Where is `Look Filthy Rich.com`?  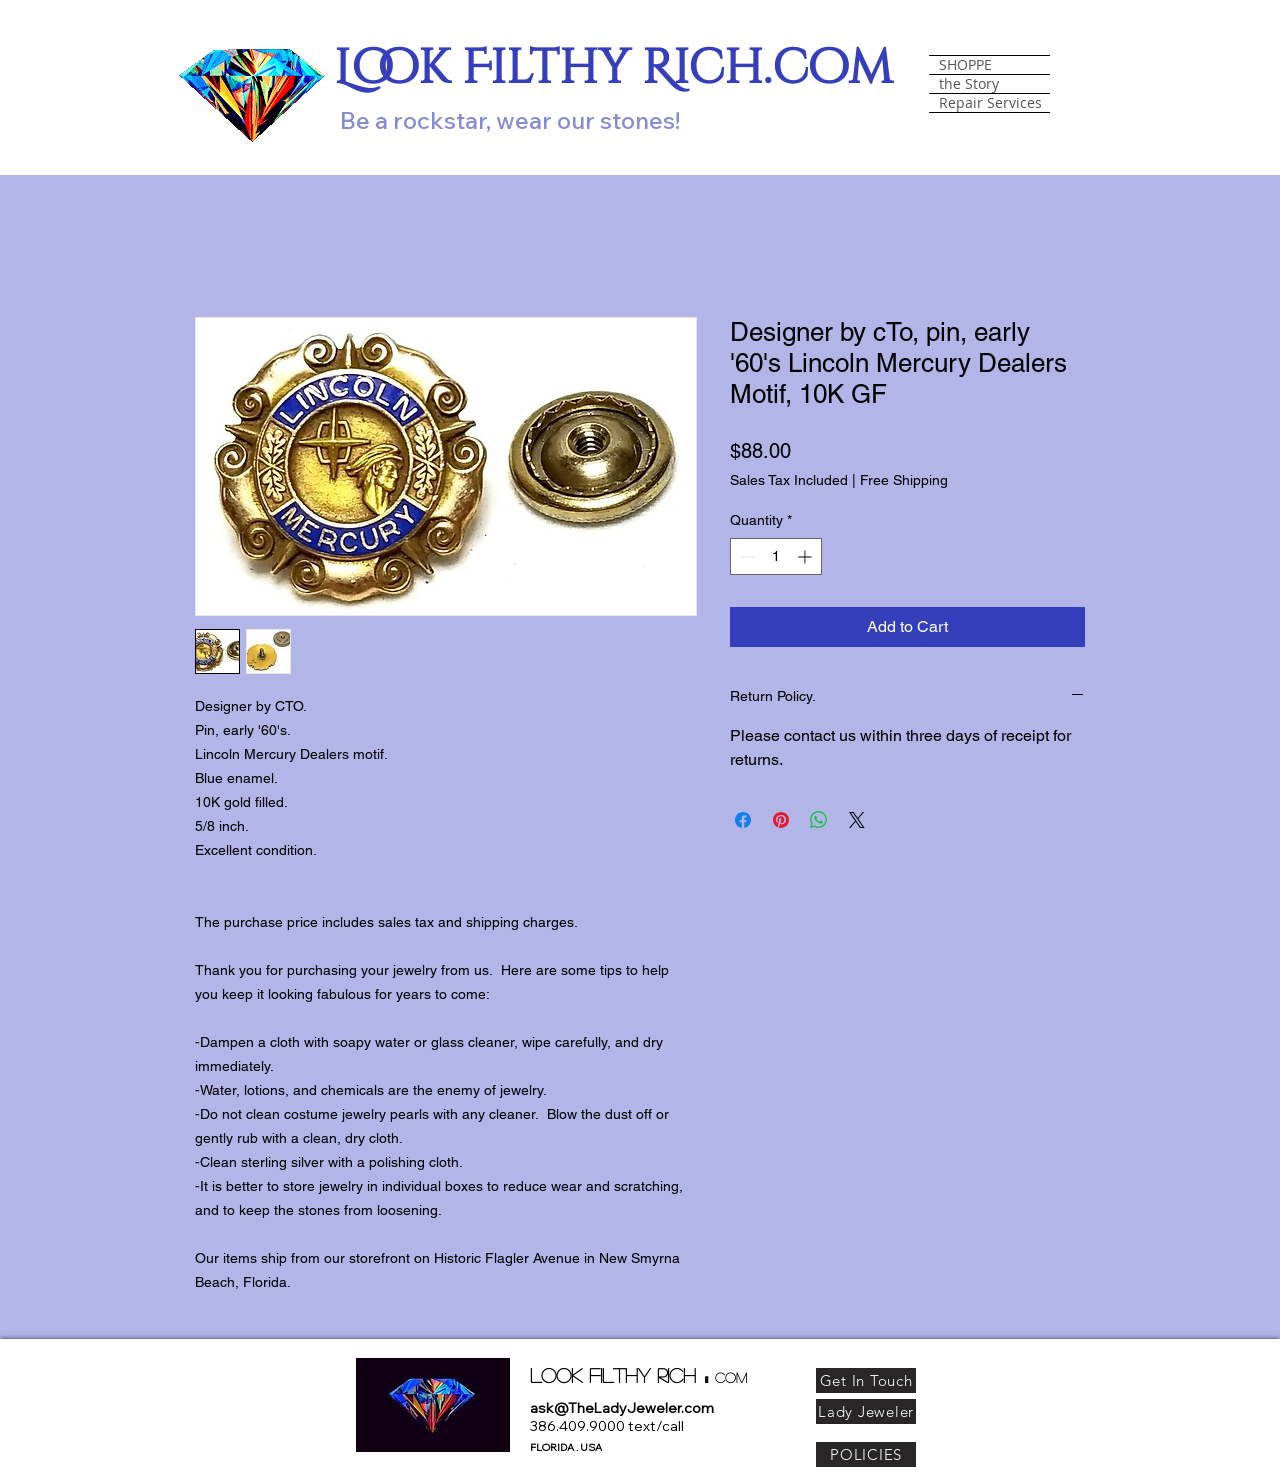
Look Filthy Rich.com is located at coordinates (613, 68).